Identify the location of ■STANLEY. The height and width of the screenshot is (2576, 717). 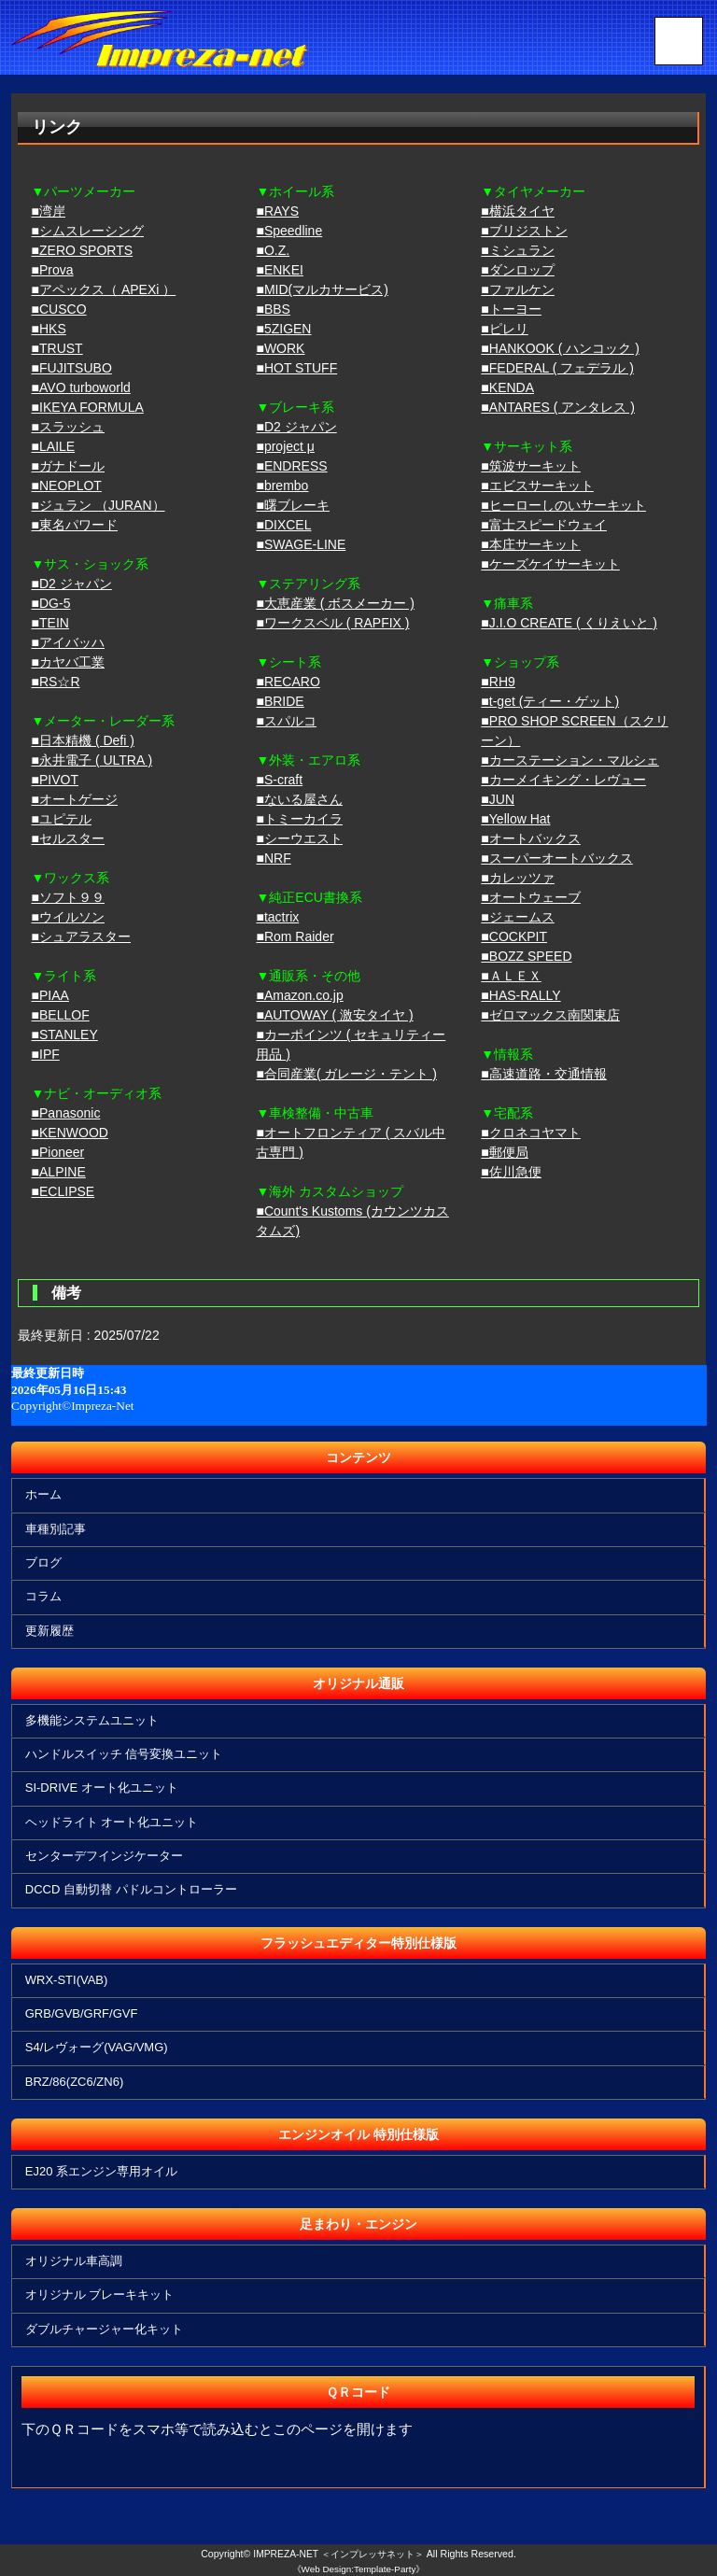
(65, 1034).